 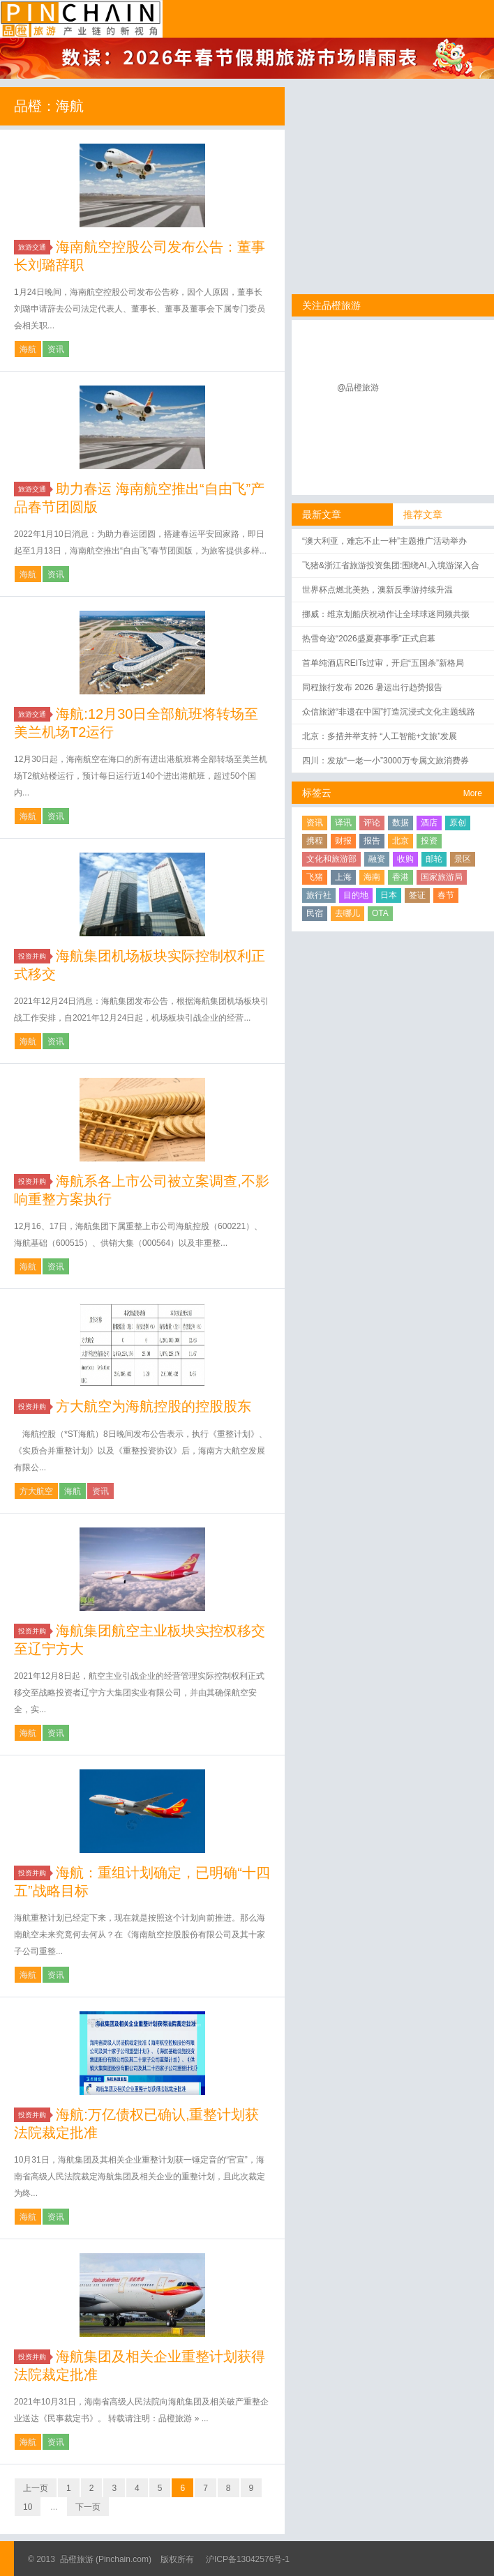 I want to click on 邮轮, so click(x=434, y=859).